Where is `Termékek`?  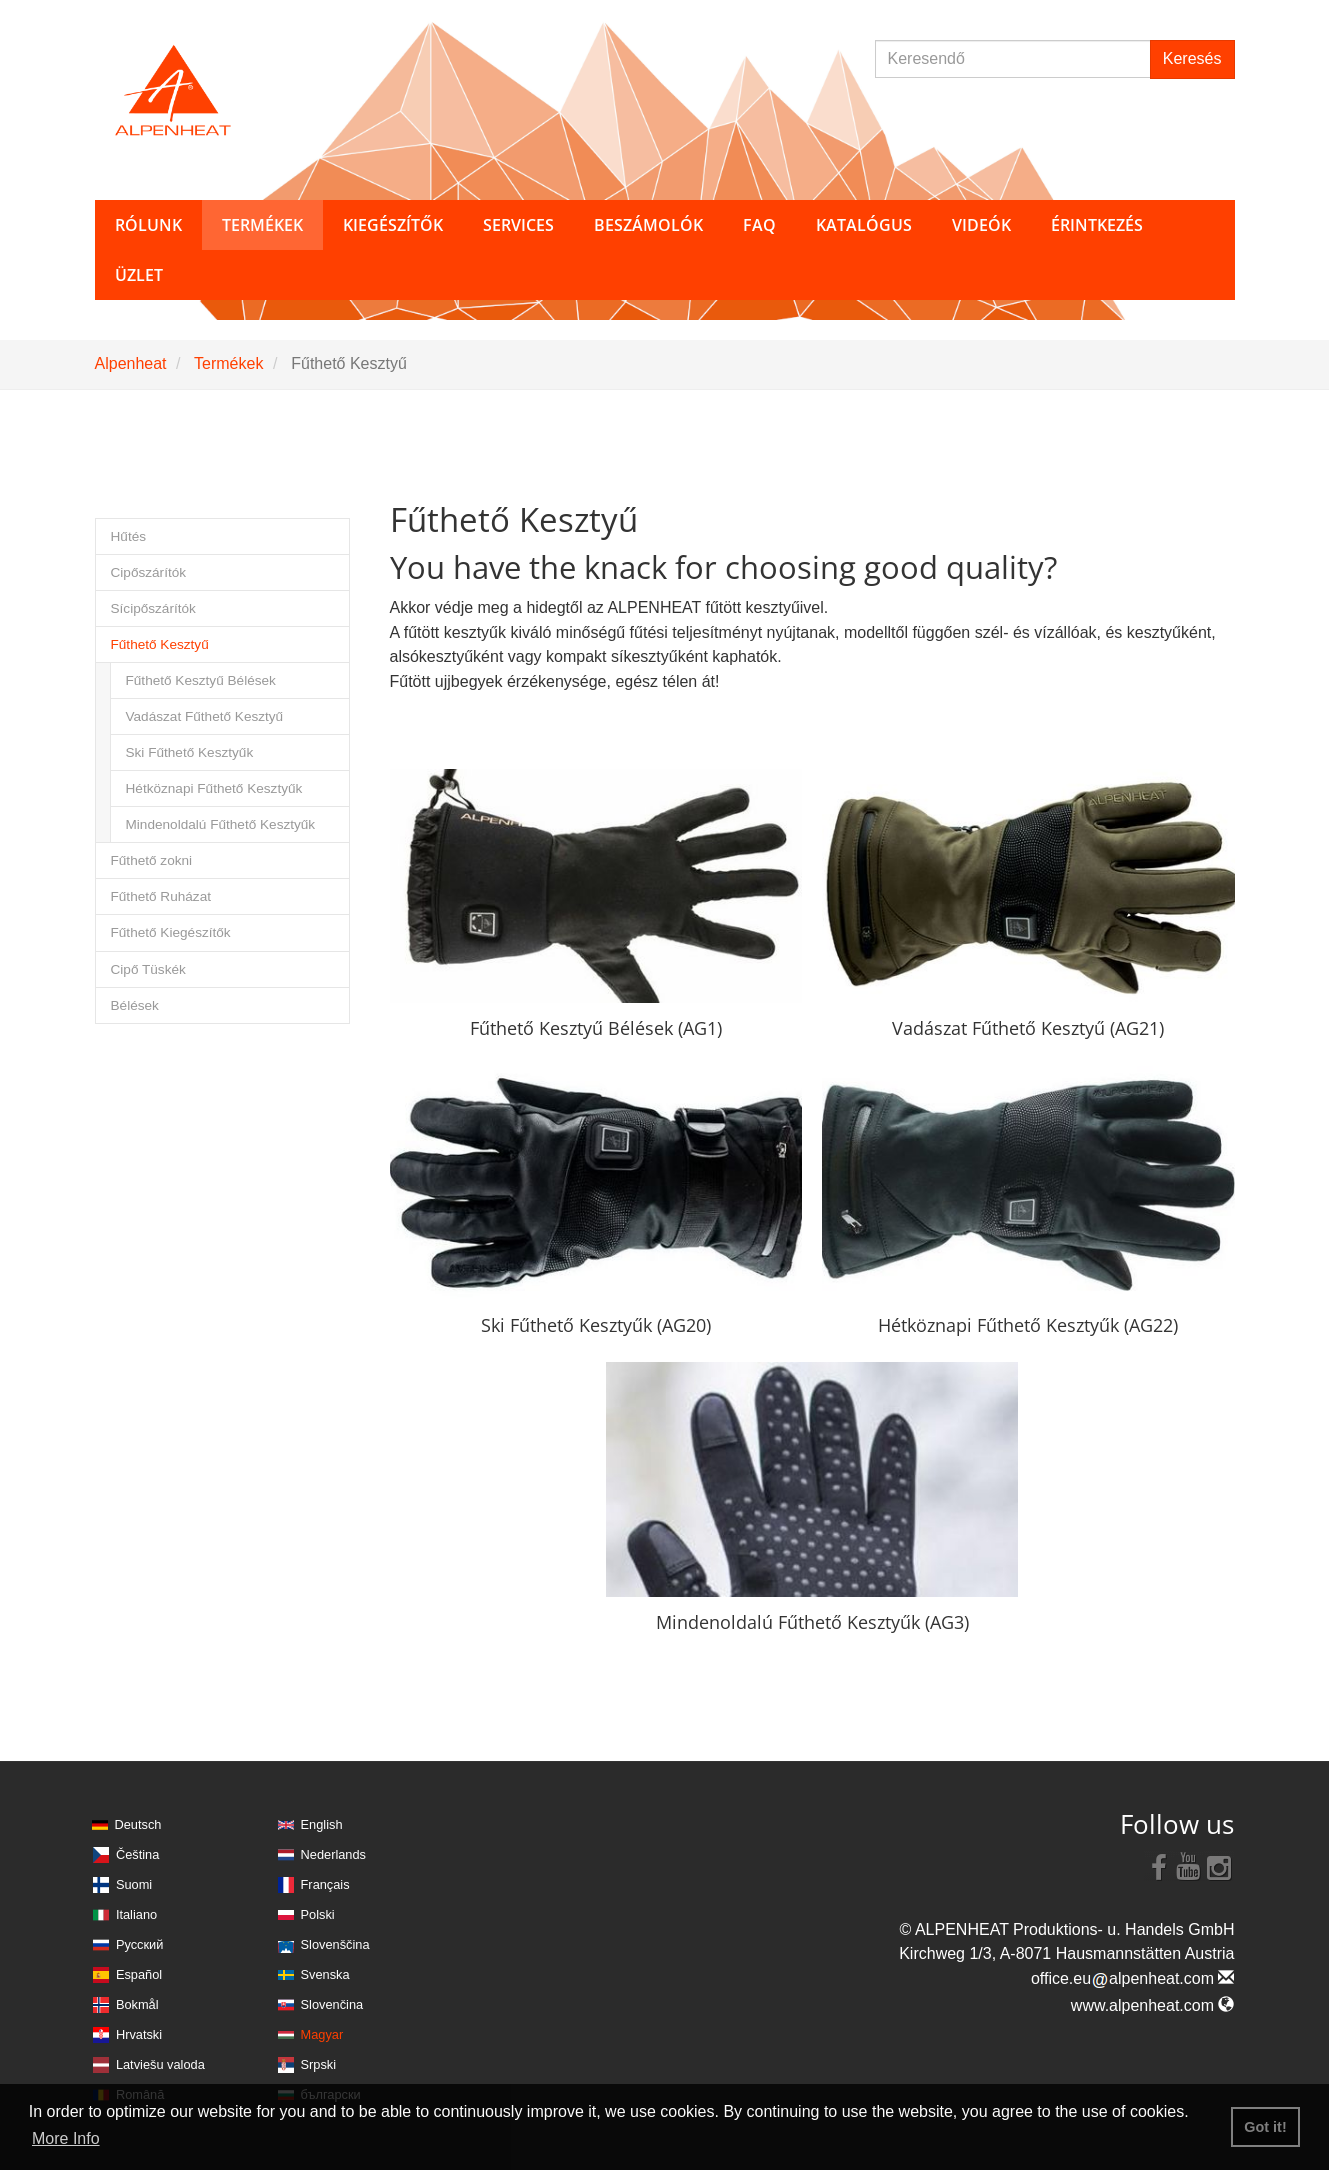 Termékek is located at coordinates (228, 363).